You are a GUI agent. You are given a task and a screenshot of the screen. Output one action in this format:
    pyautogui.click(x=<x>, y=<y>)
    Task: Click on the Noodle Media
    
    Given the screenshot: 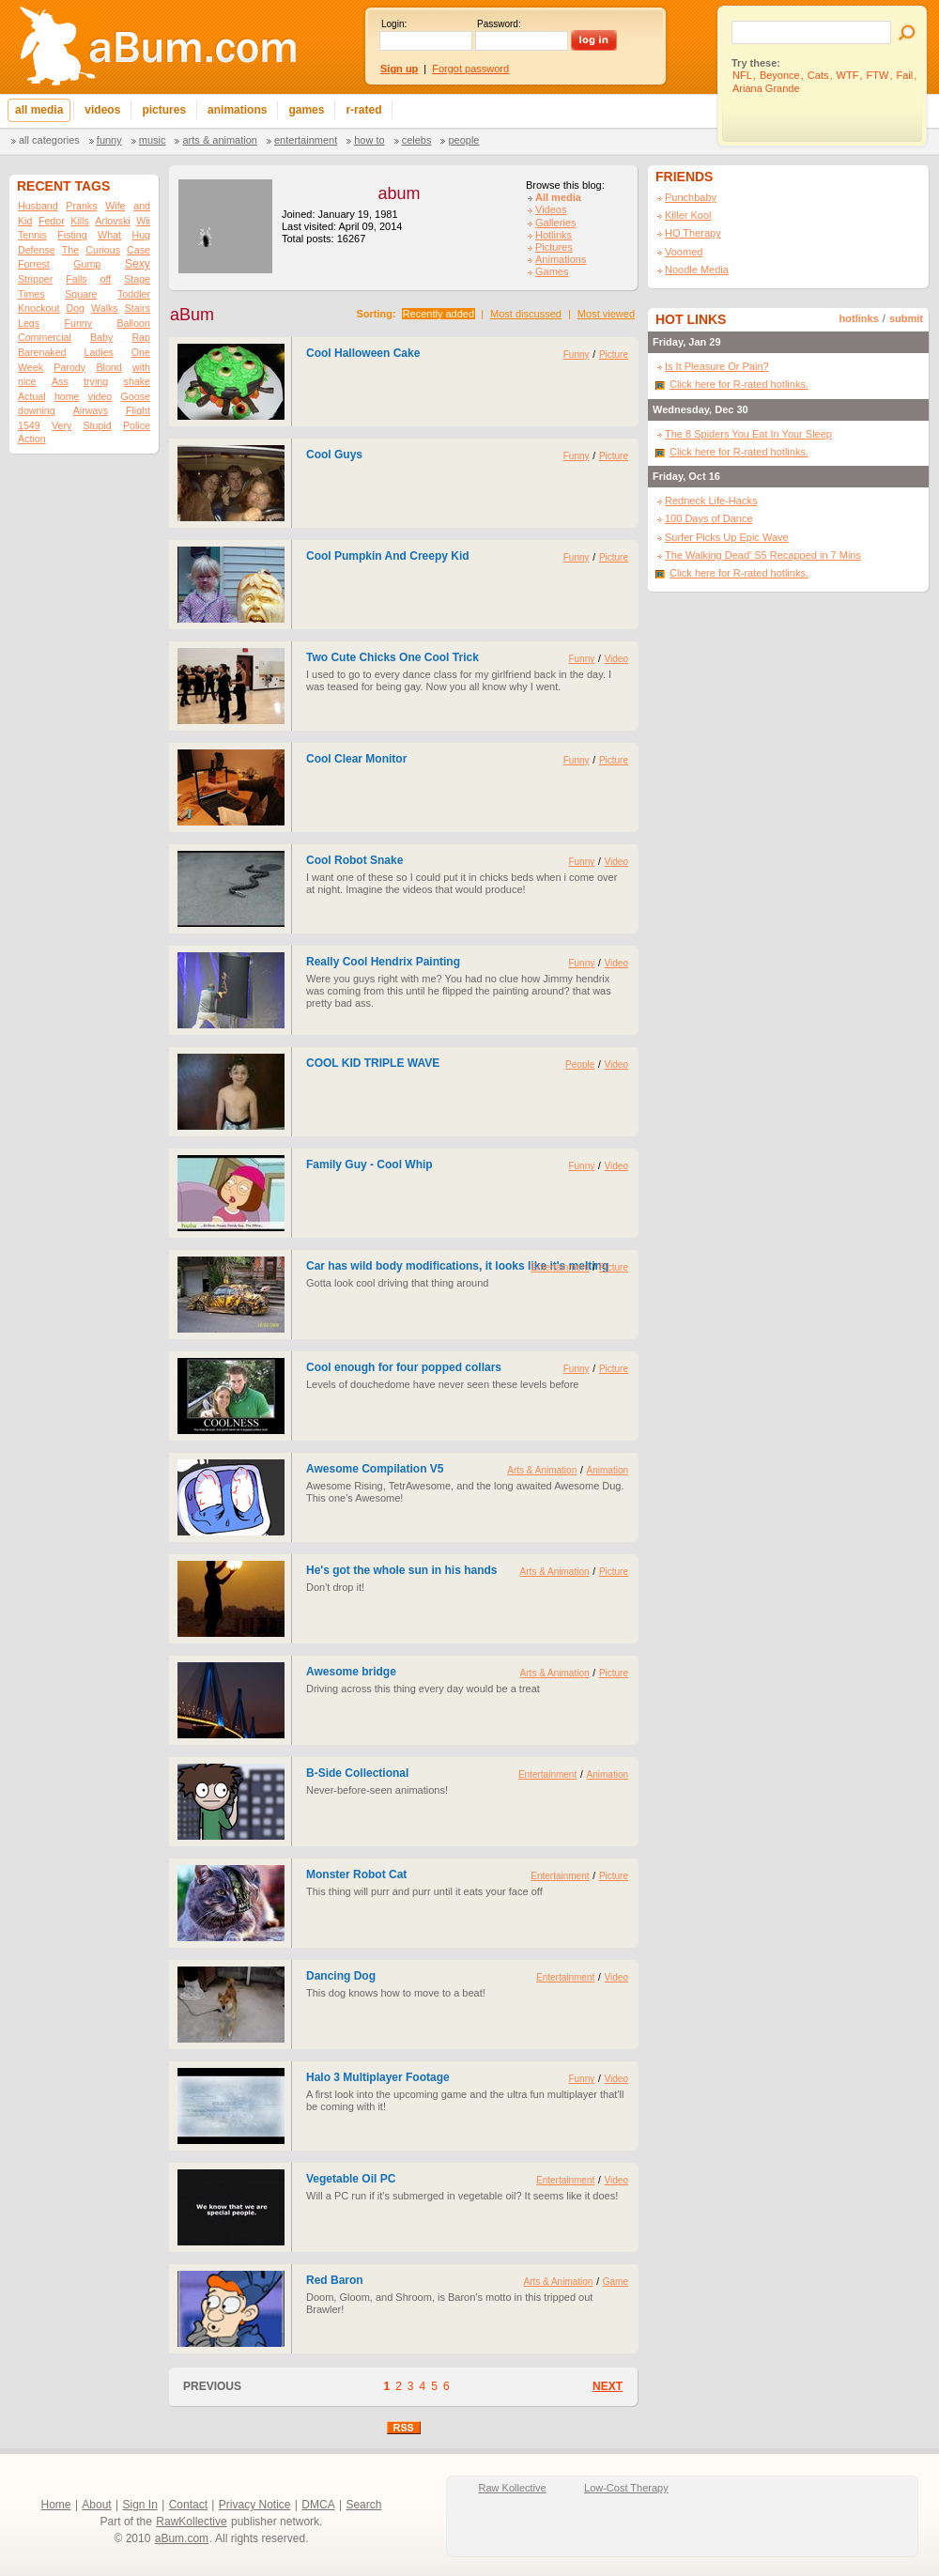 What is the action you would take?
    pyautogui.click(x=697, y=269)
    